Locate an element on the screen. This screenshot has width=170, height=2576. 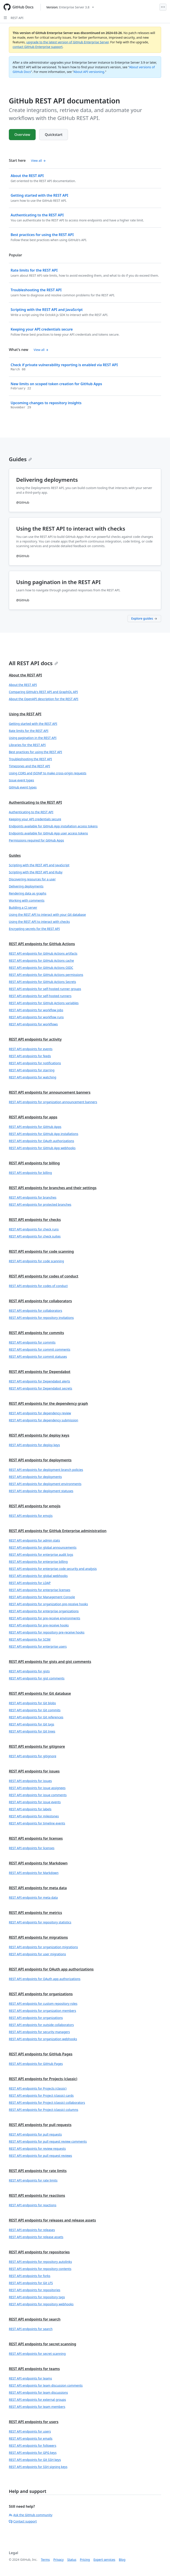
REST API endpoints for deployment environments is located at coordinates (45, 1484).